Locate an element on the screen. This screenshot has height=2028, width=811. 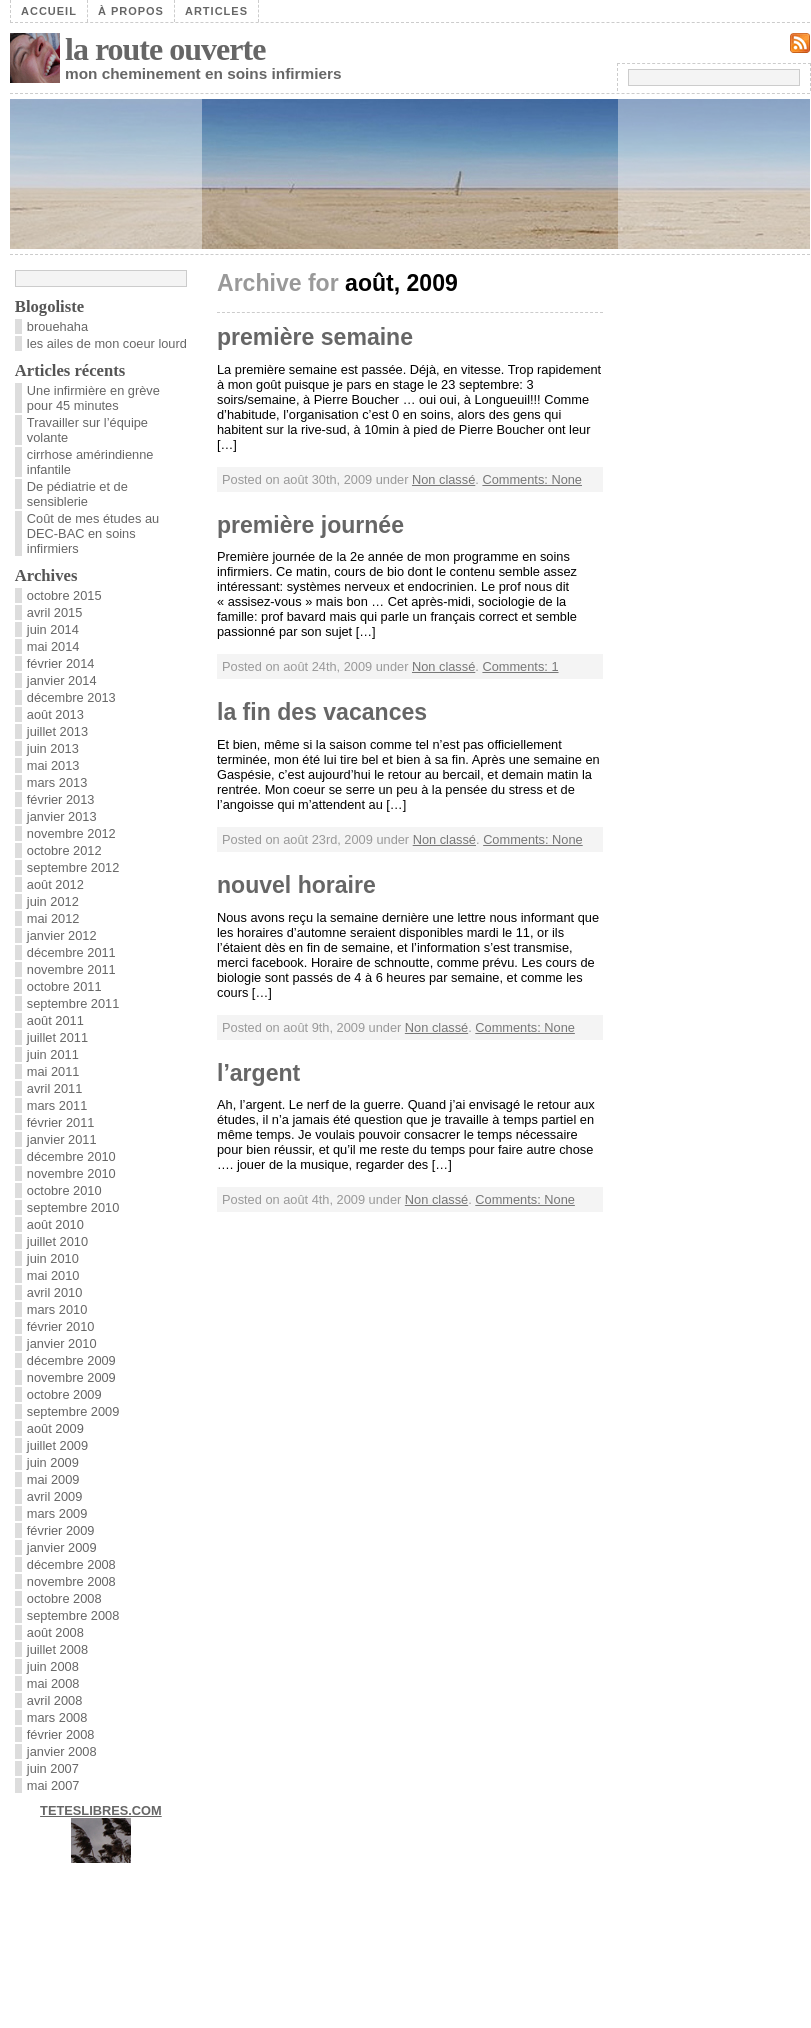
mars 2011 is located at coordinates (57, 1105).